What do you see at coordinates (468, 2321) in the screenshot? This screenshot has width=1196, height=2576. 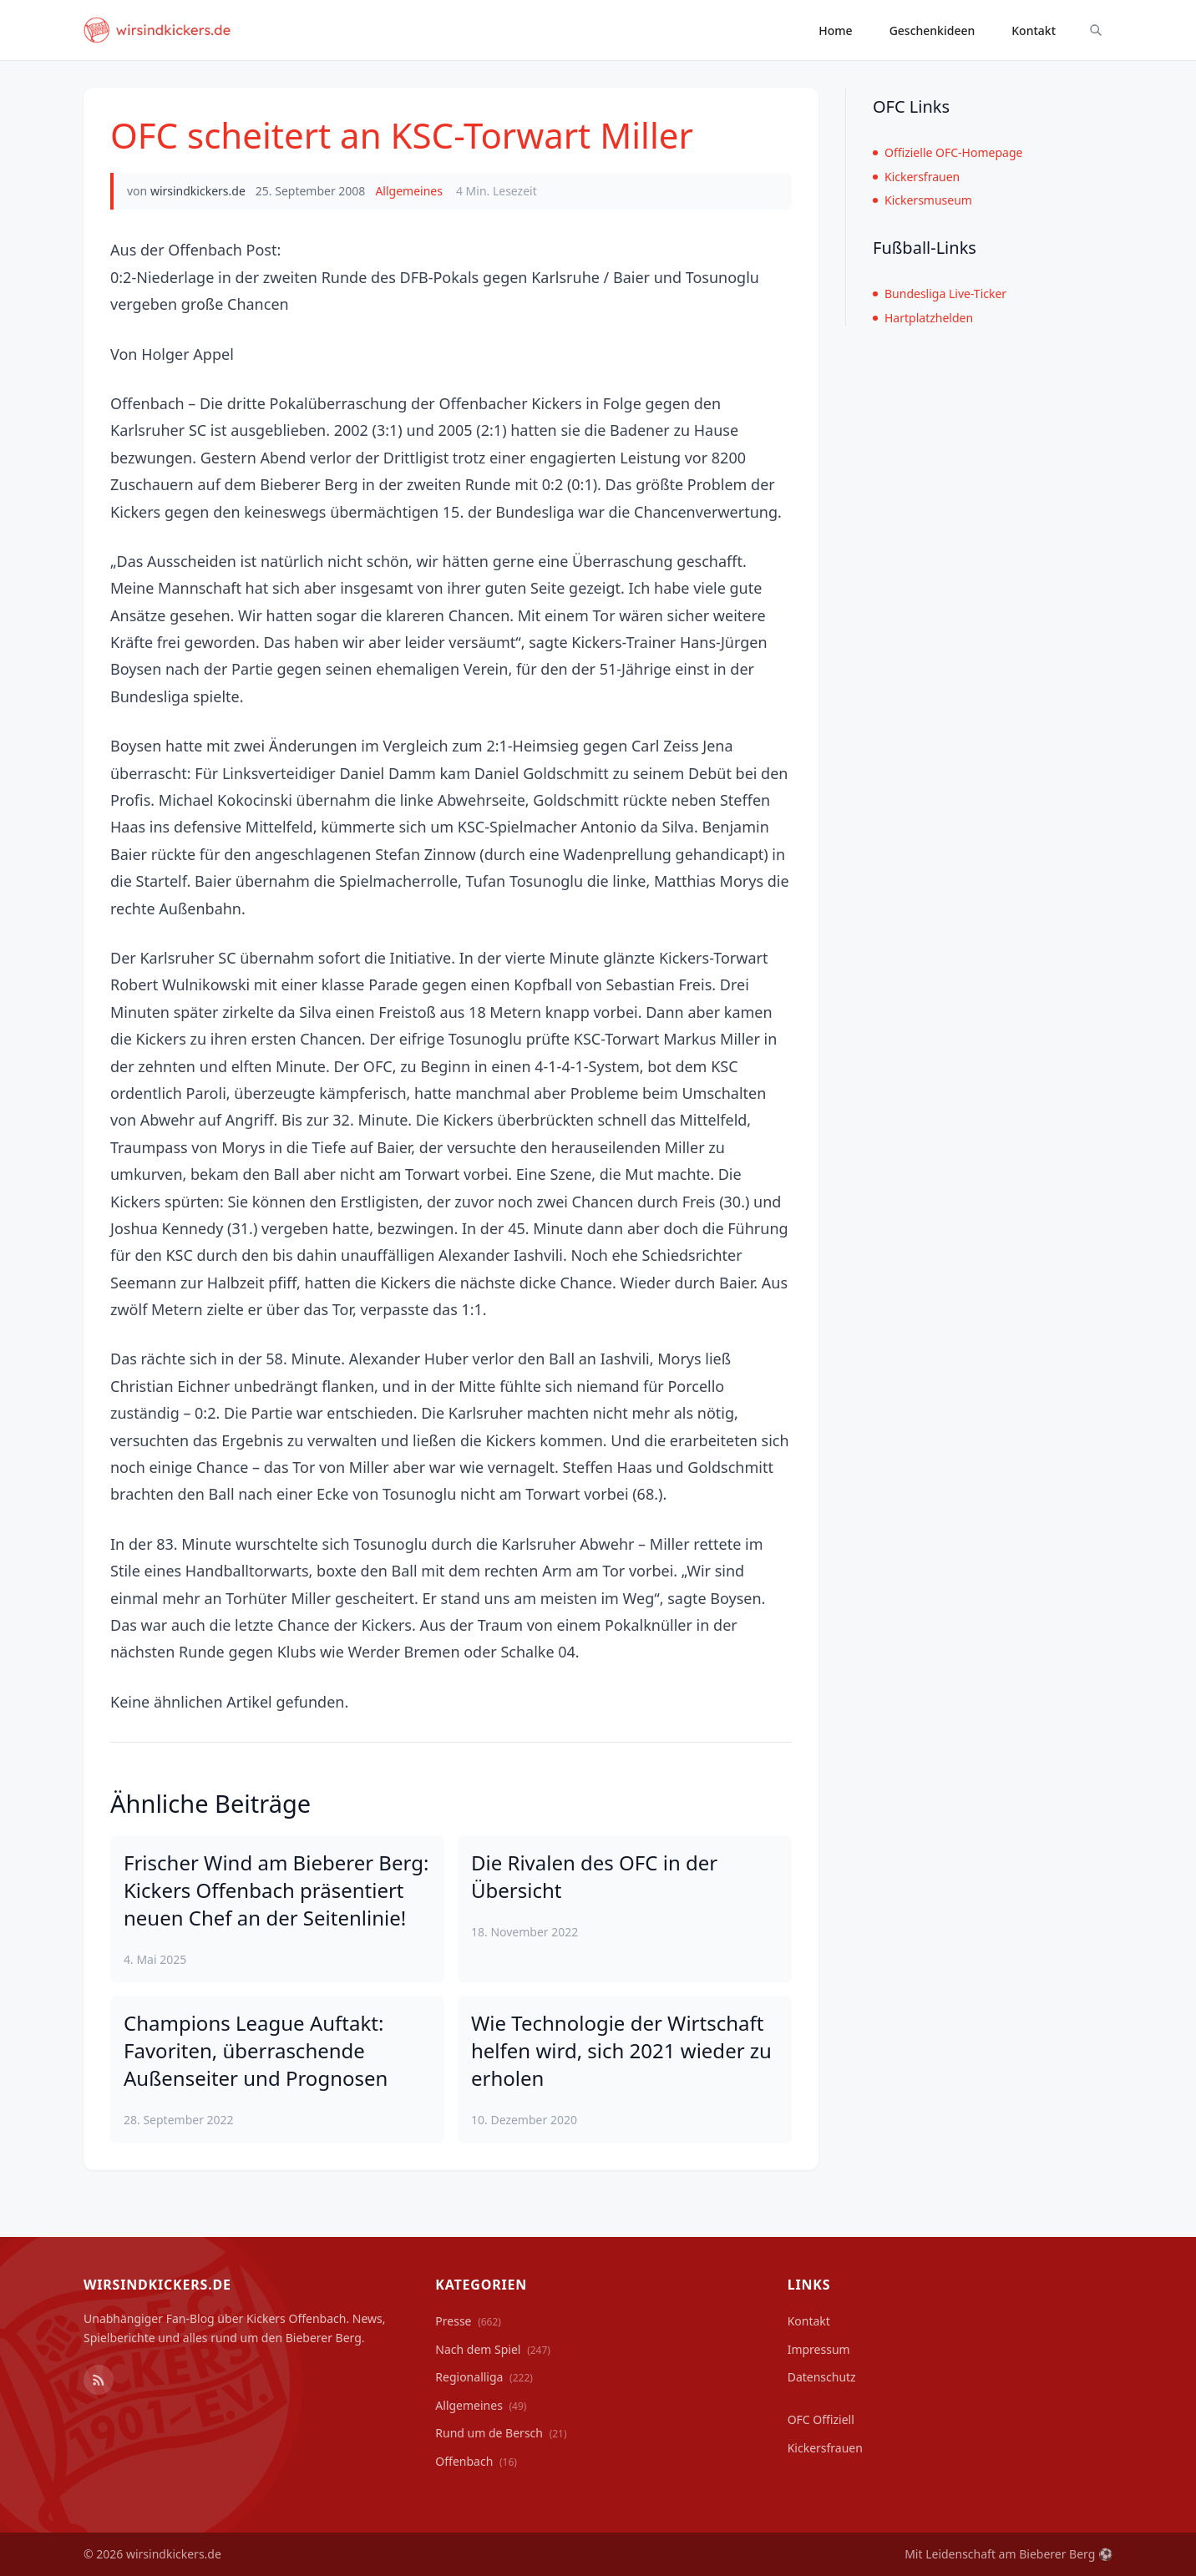 I see `Presse` at bounding box center [468, 2321].